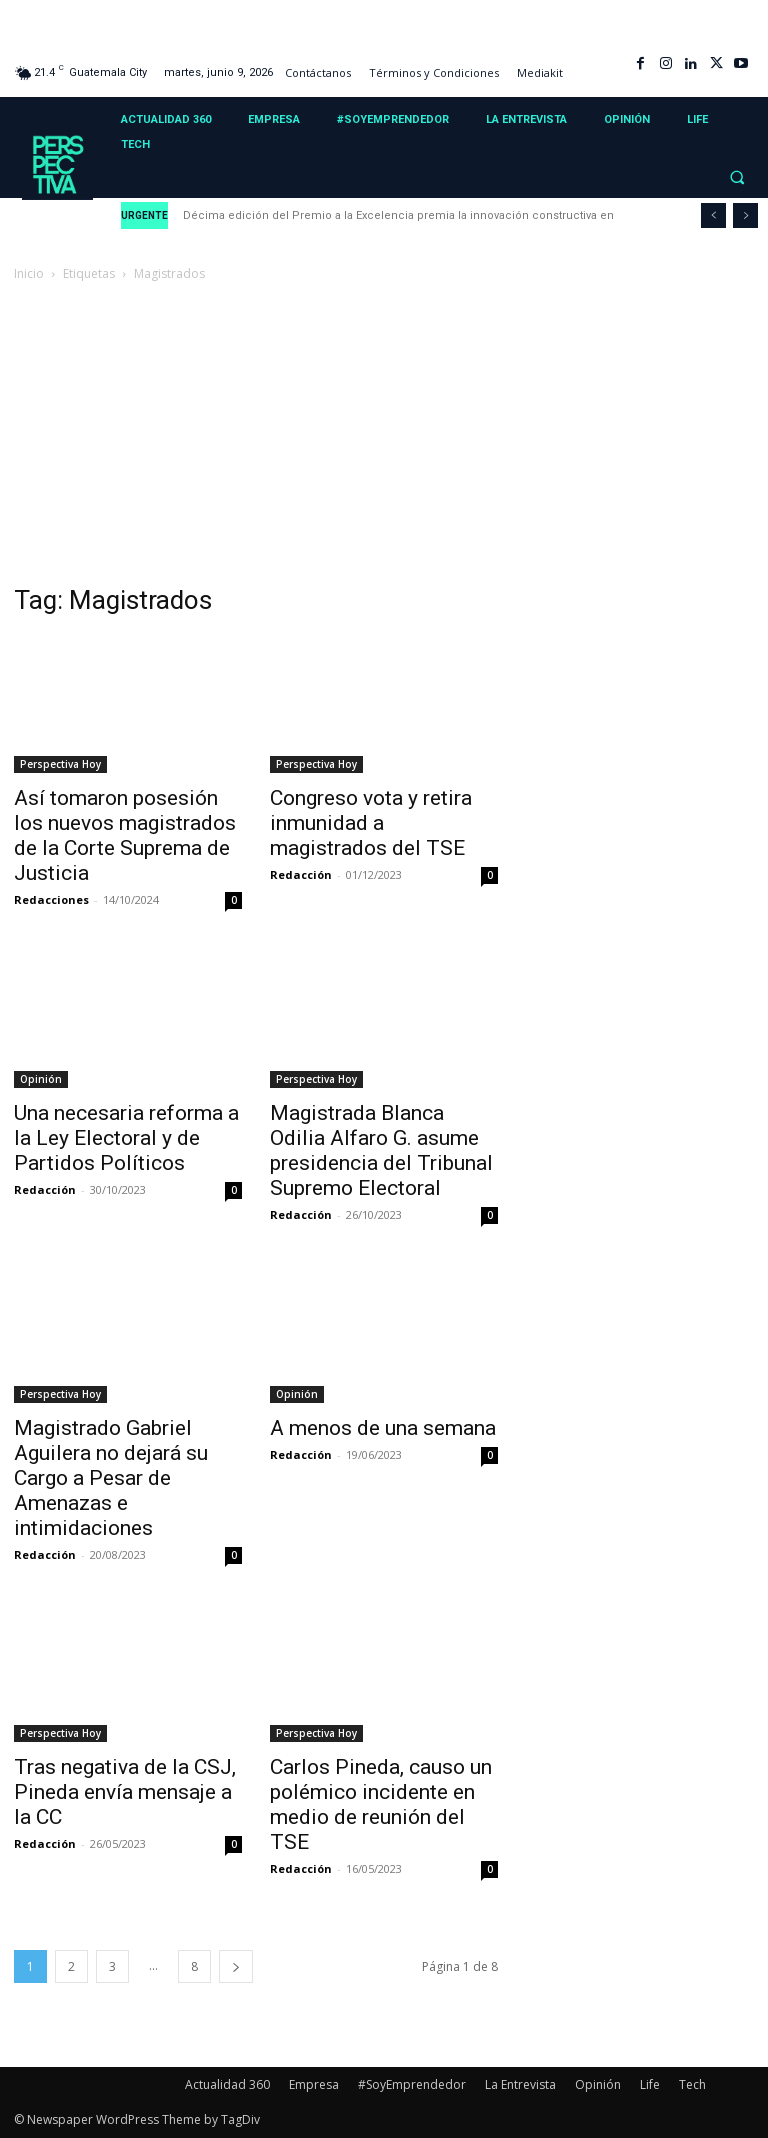 The height and width of the screenshot is (2138, 768). What do you see at coordinates (51, 899) in the screenshot?
I see `Redacciones` at bounding box center [51, 899].